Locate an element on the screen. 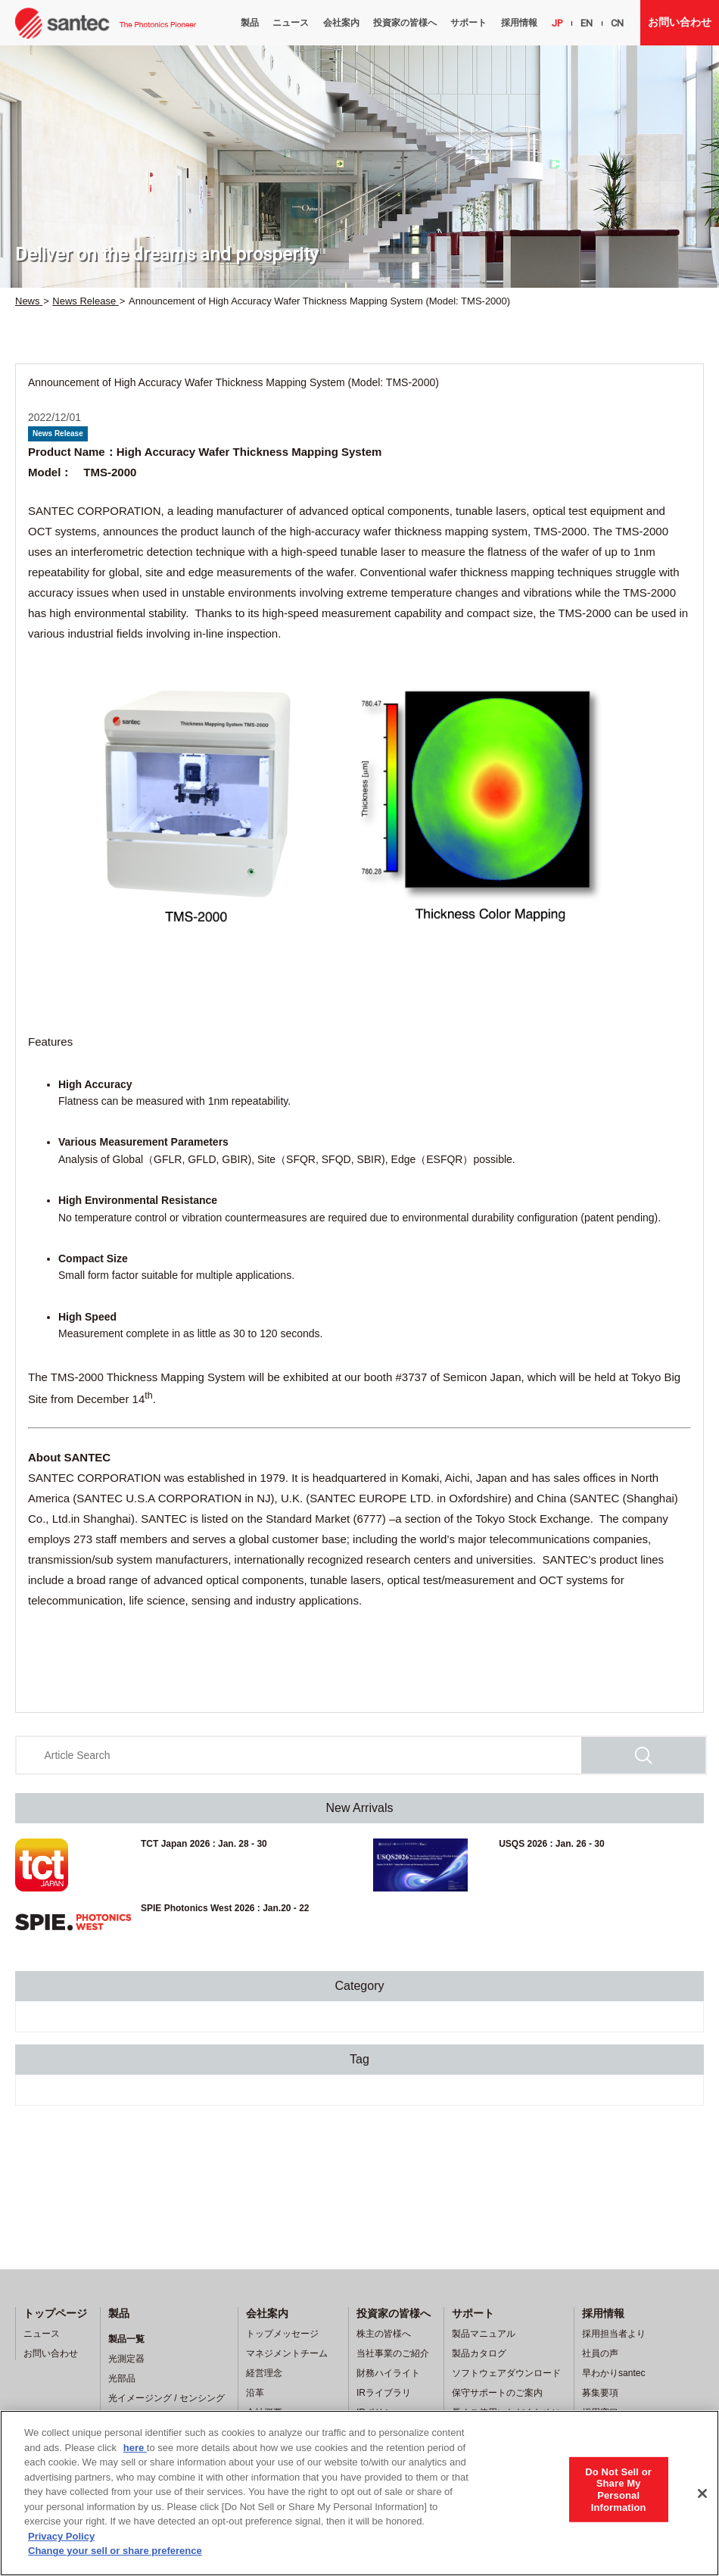 This screenshot has height=2576, width=719. JP is located at coordinates (557, 23).